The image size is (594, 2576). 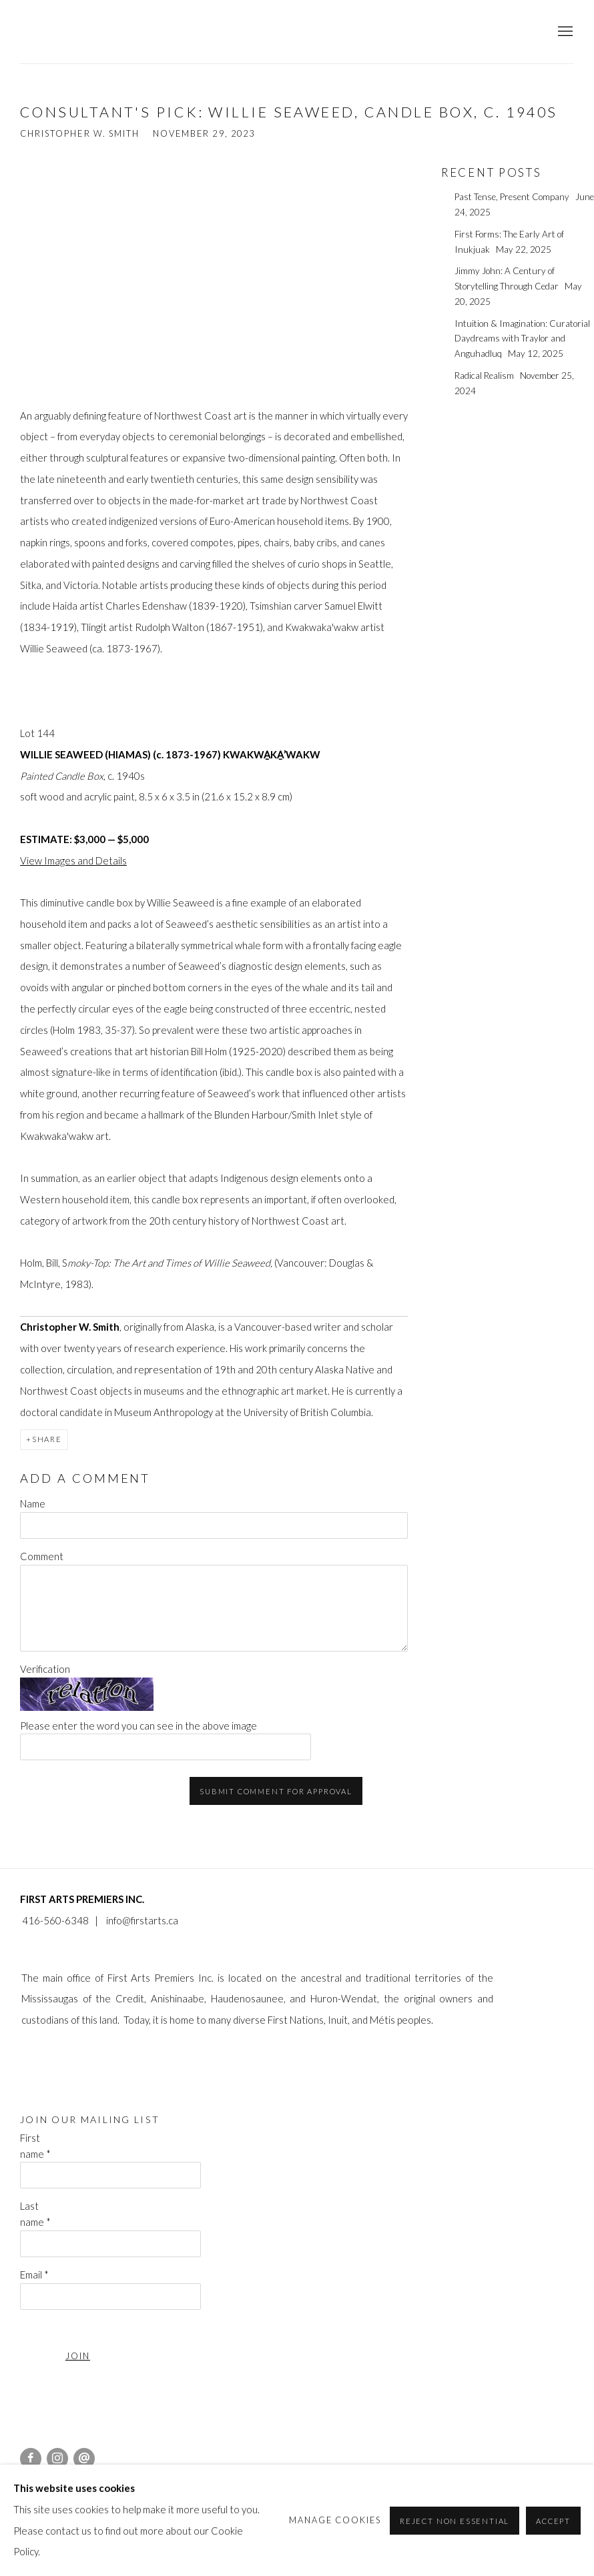 I want to click on Past Tense, Present Company, so click(x=513, y=196).